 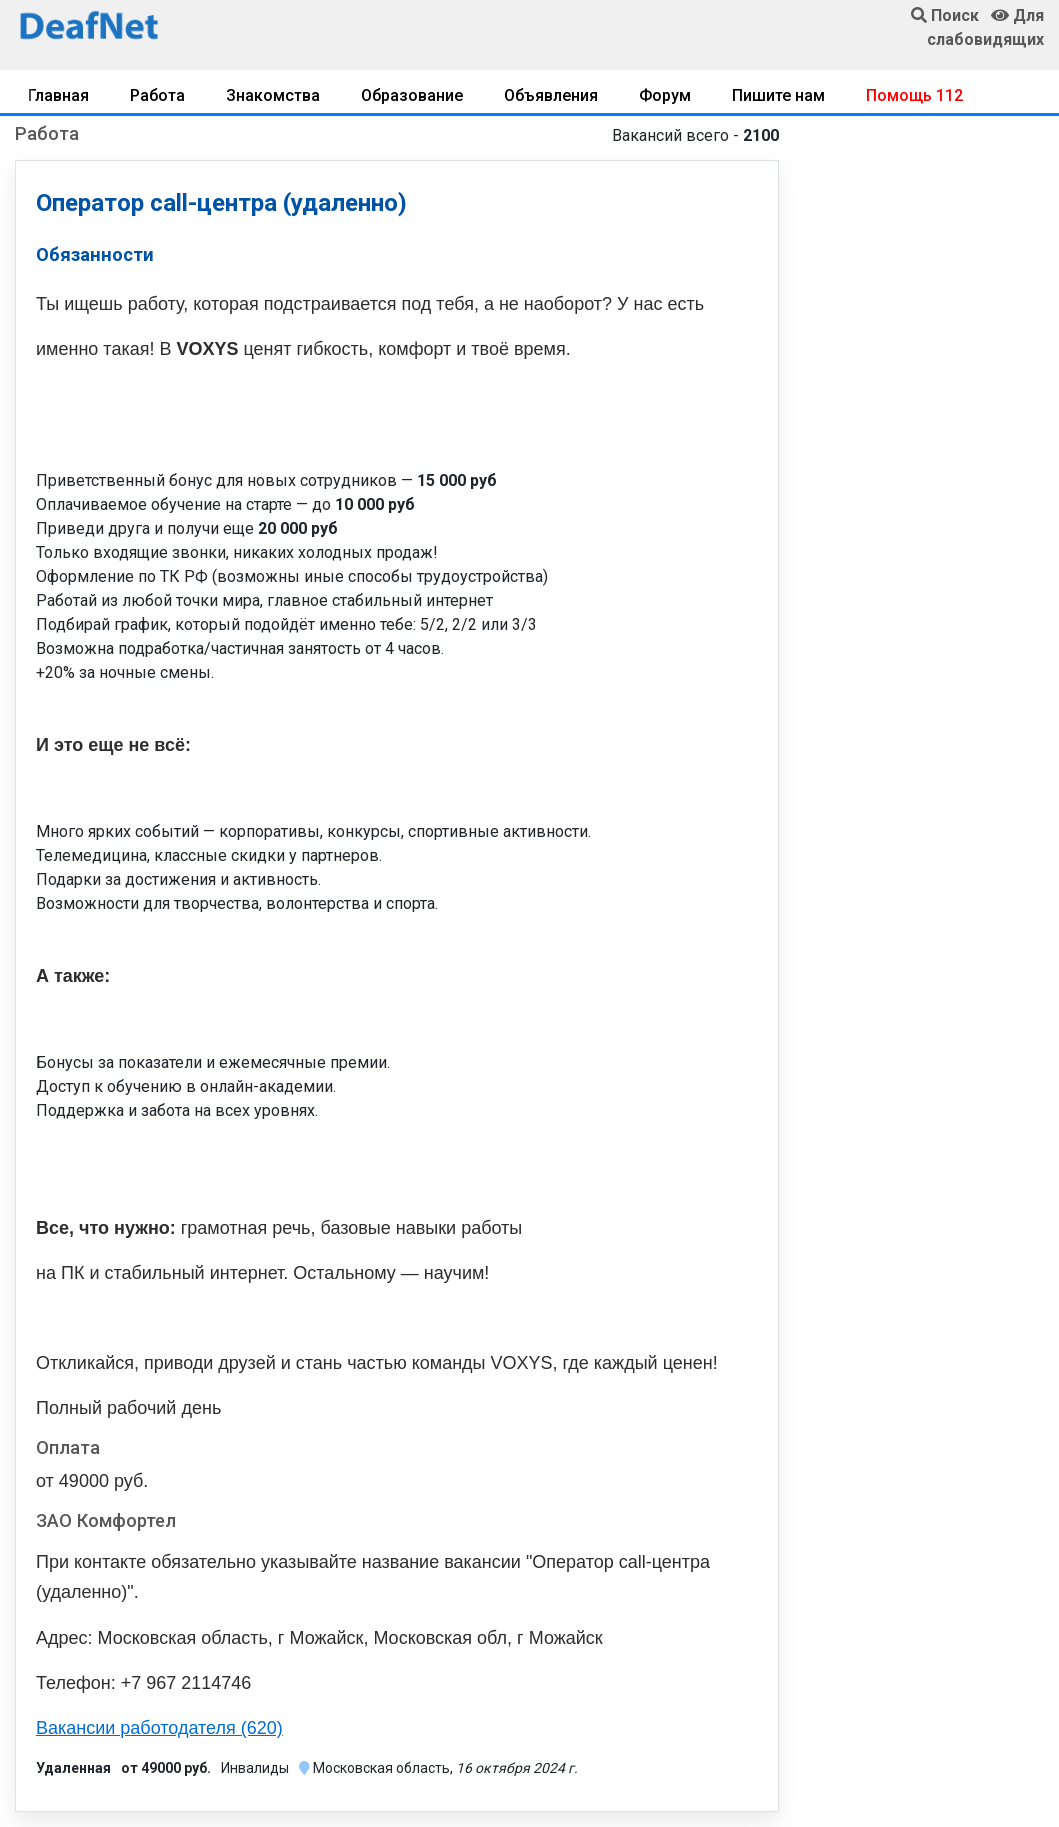 I want to click on Пишите нам, so click(x=778, y=95).